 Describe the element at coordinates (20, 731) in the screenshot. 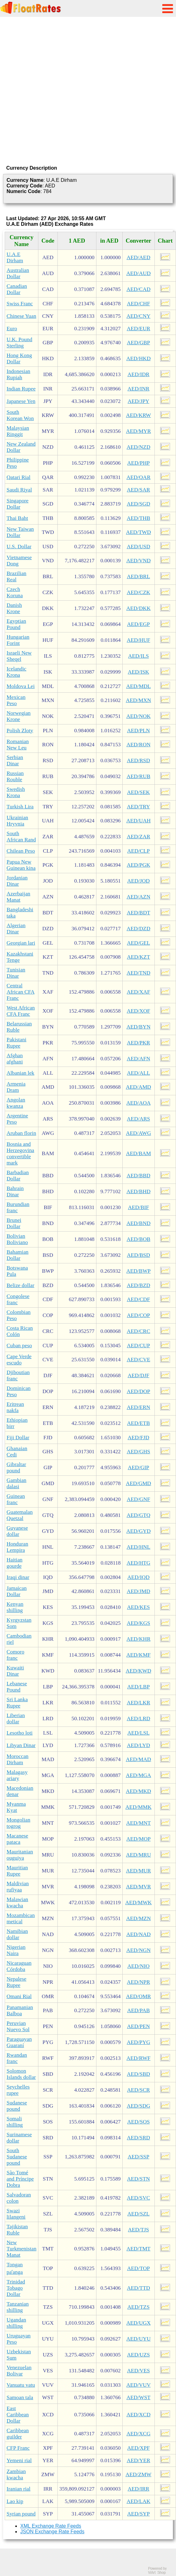

I see `Polish Zloty` at that location.